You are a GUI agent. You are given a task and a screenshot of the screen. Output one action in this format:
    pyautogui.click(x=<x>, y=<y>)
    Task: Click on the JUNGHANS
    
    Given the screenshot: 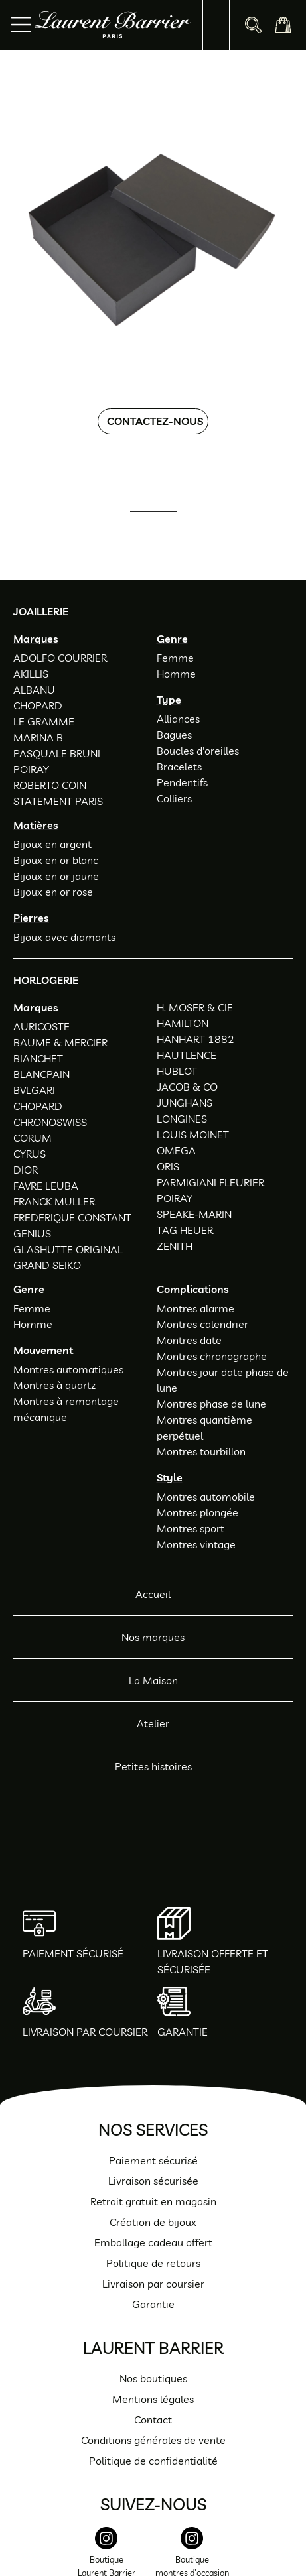 What is the action you would take?
    pyautogui.click(x=184, y=1102)
    